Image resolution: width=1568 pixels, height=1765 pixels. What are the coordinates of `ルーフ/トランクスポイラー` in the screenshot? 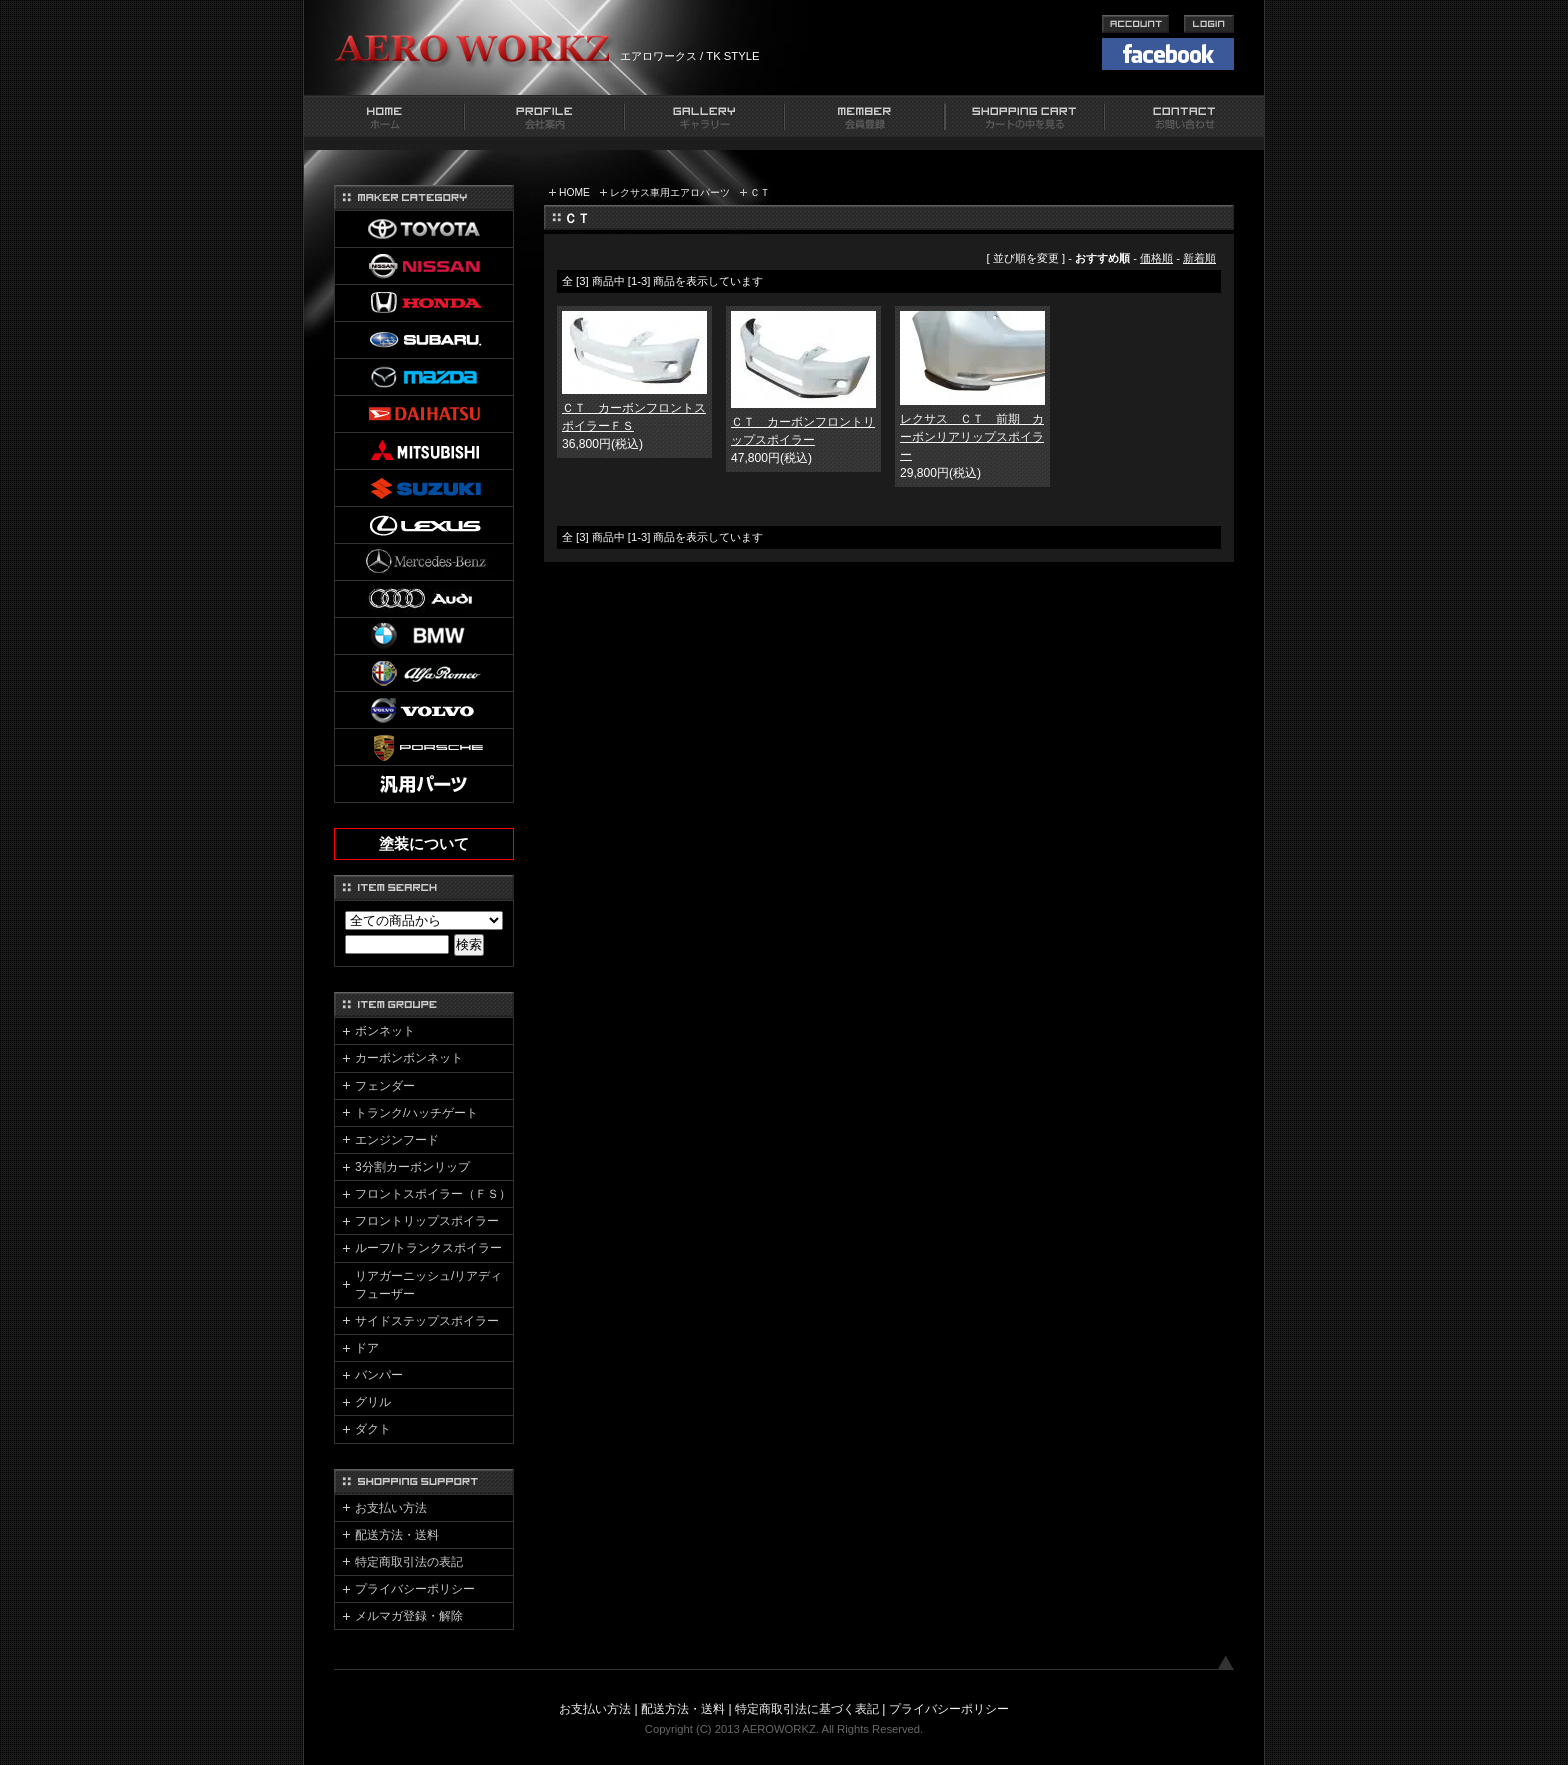 It's located at (428, 1248).